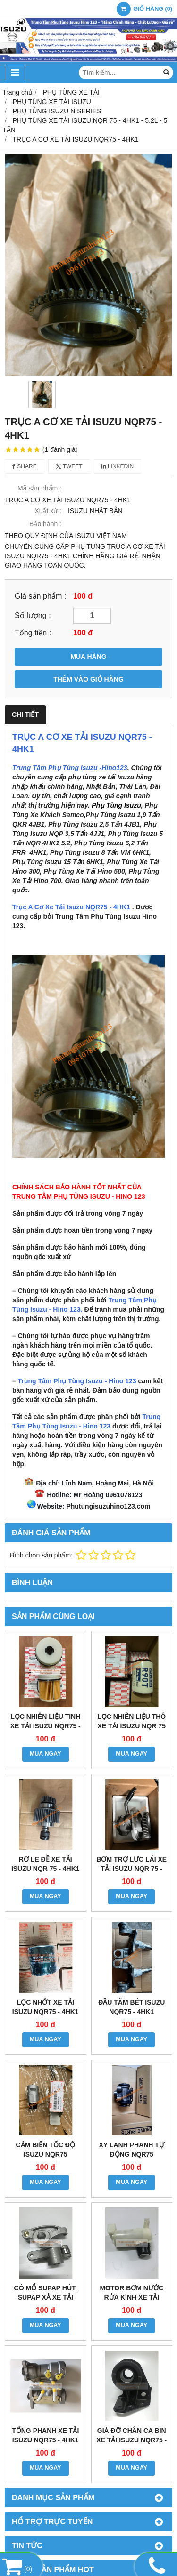  Describe the element at coordinates (33, 615) in the screenshot. I see `Số lượng :` at that location.